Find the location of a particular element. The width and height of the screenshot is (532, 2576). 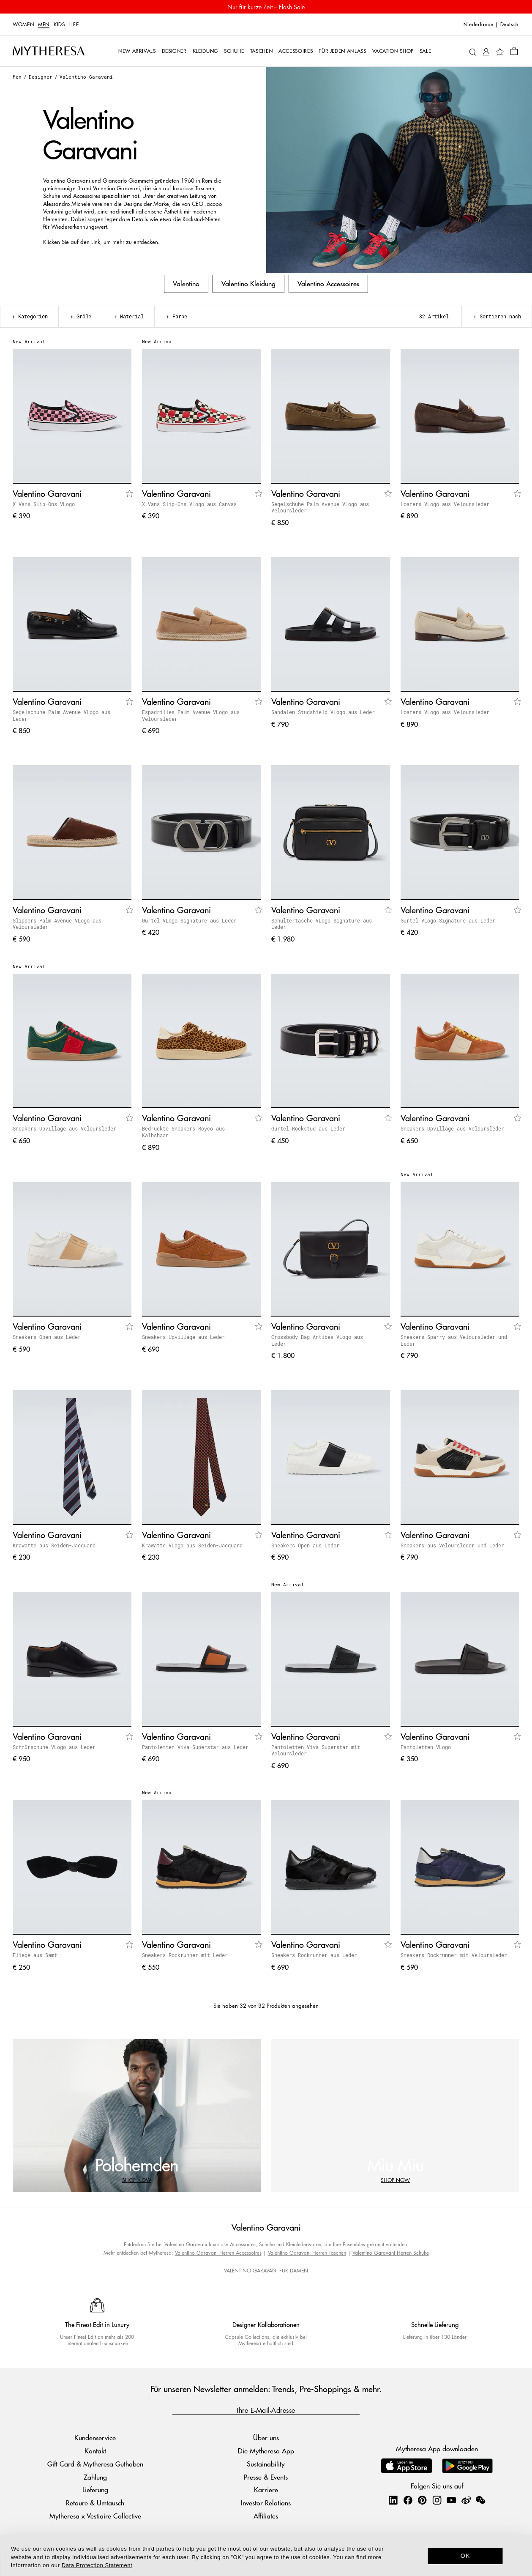

Segelschuhe Palm Avenue VLogo aus Veloursleder is located at coordinates (320, 507).